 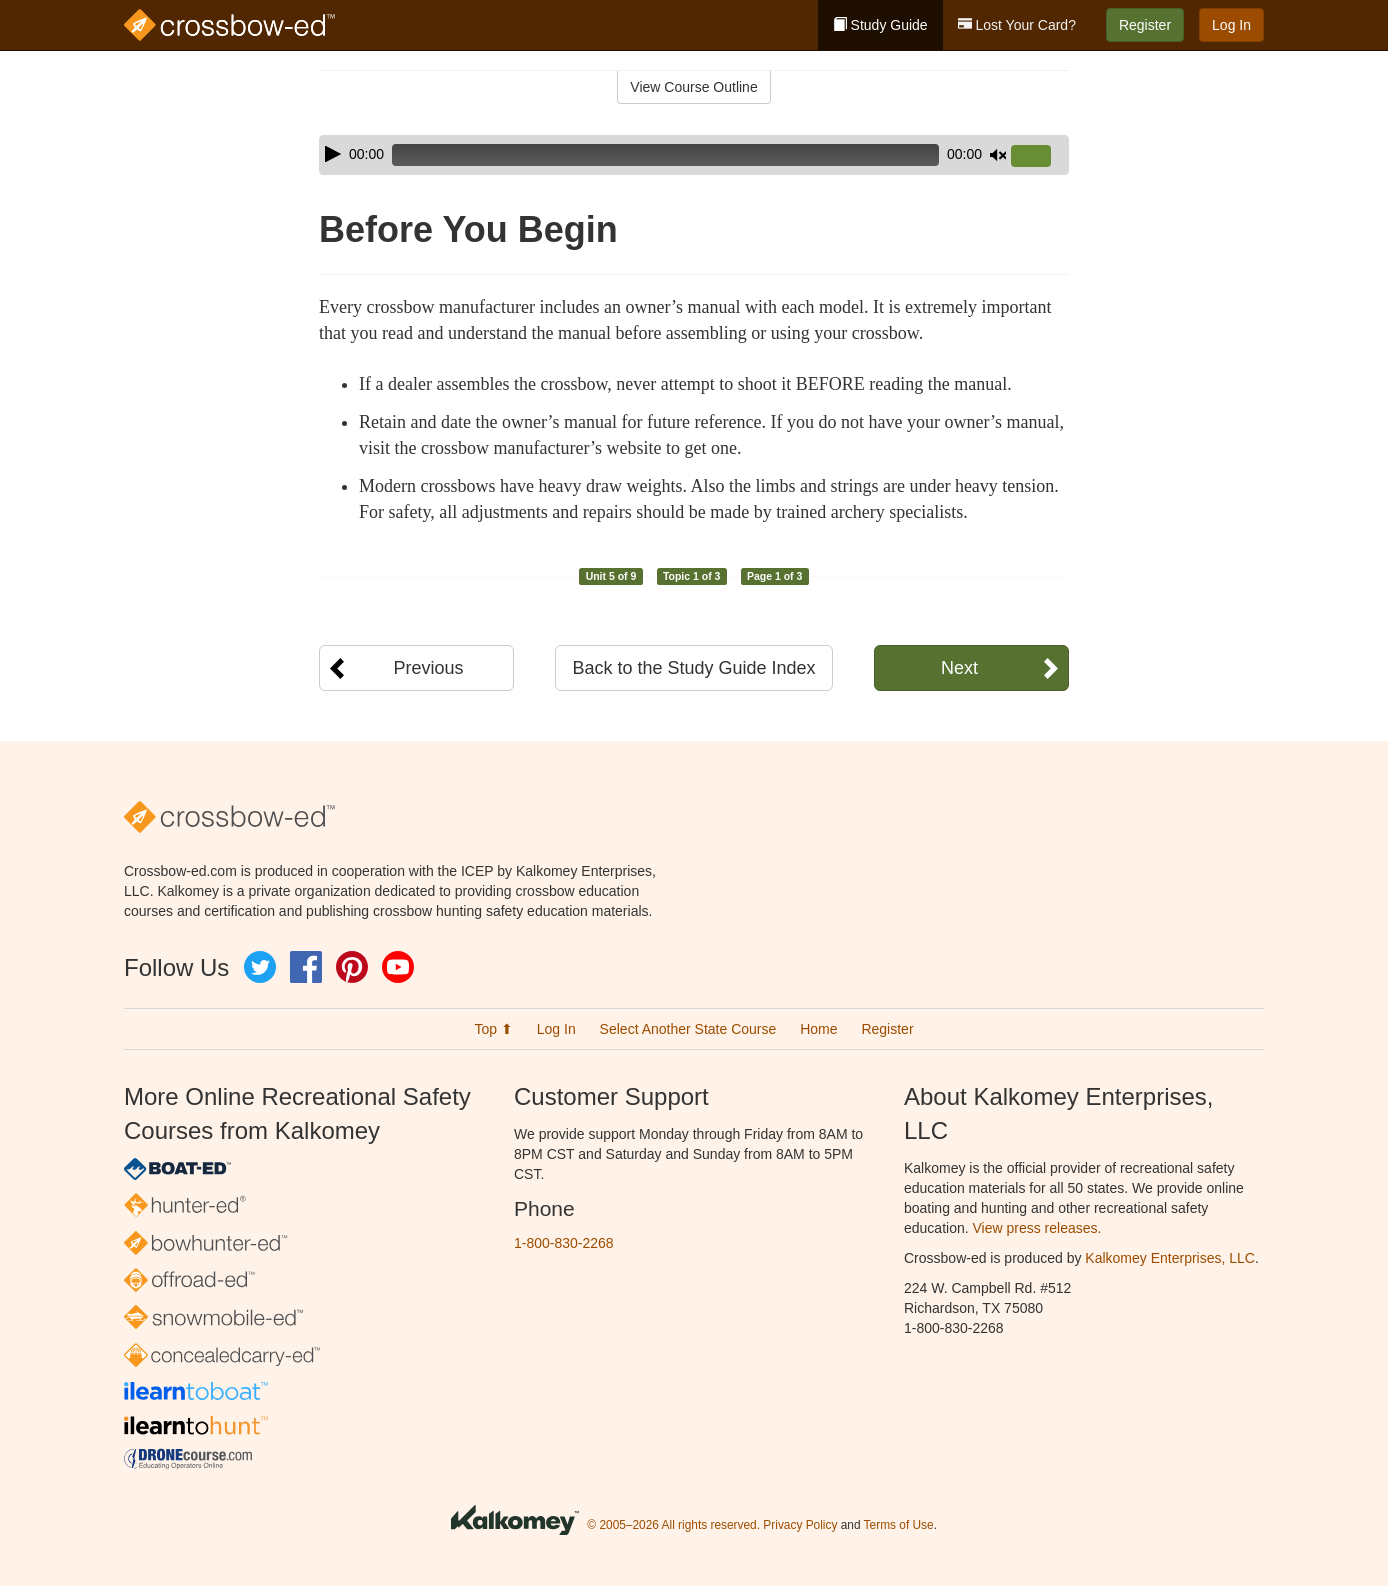 I want to click on YouTube, so click(x=398, y=967).